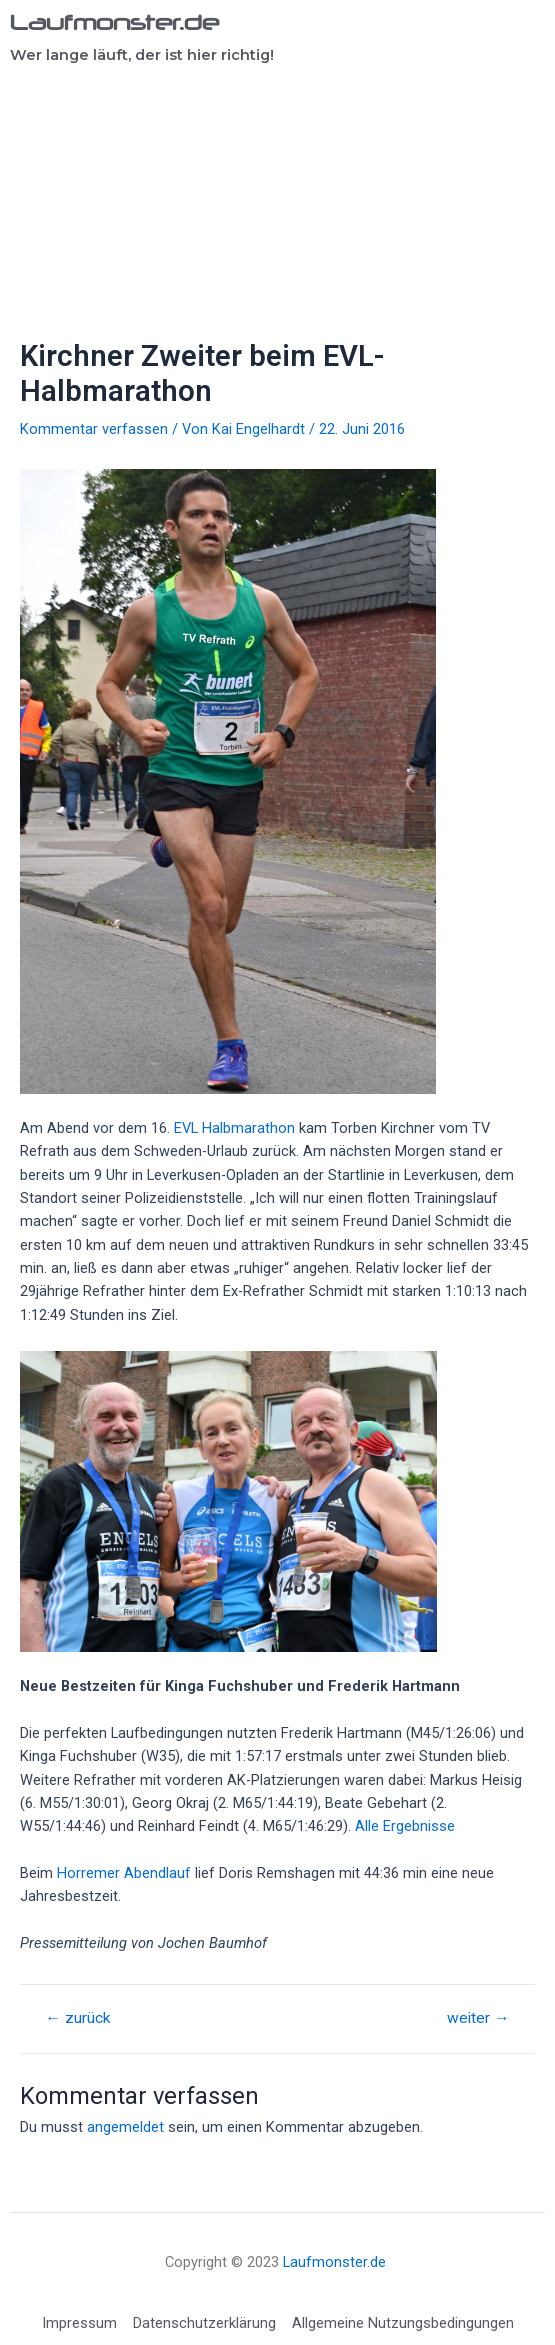  Describe the element at coordinates (405, 1826) in the screenshot. I see `Alle Ergebnisse` at that location.